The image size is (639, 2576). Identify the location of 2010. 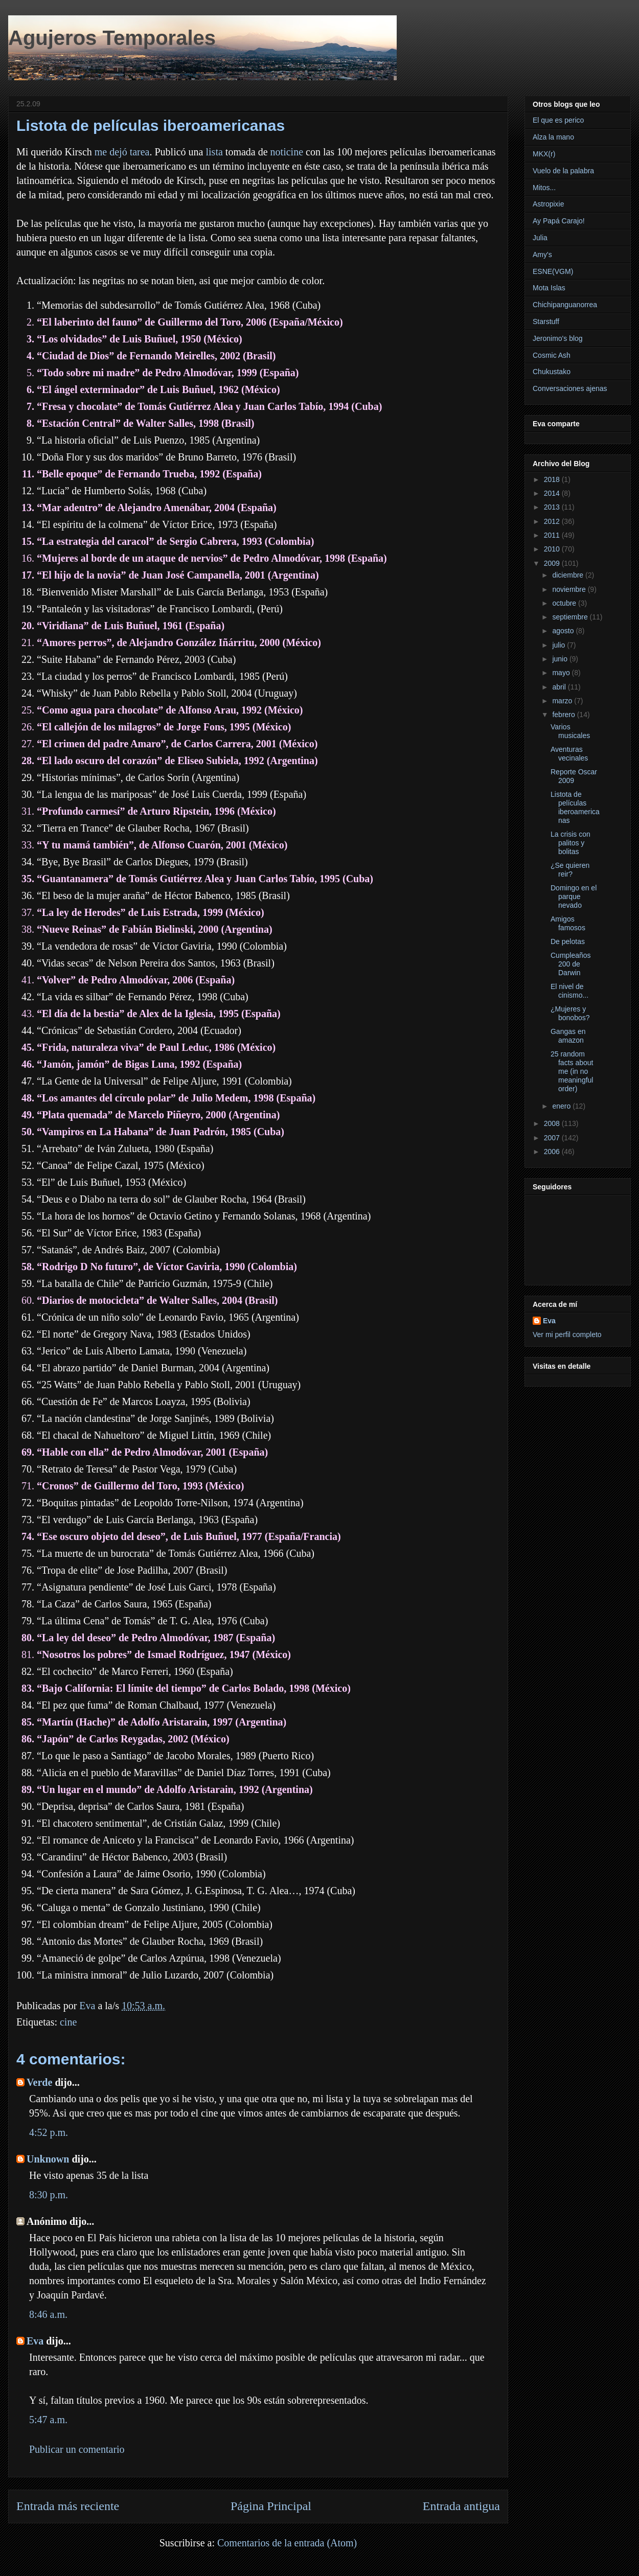
(553, 549).